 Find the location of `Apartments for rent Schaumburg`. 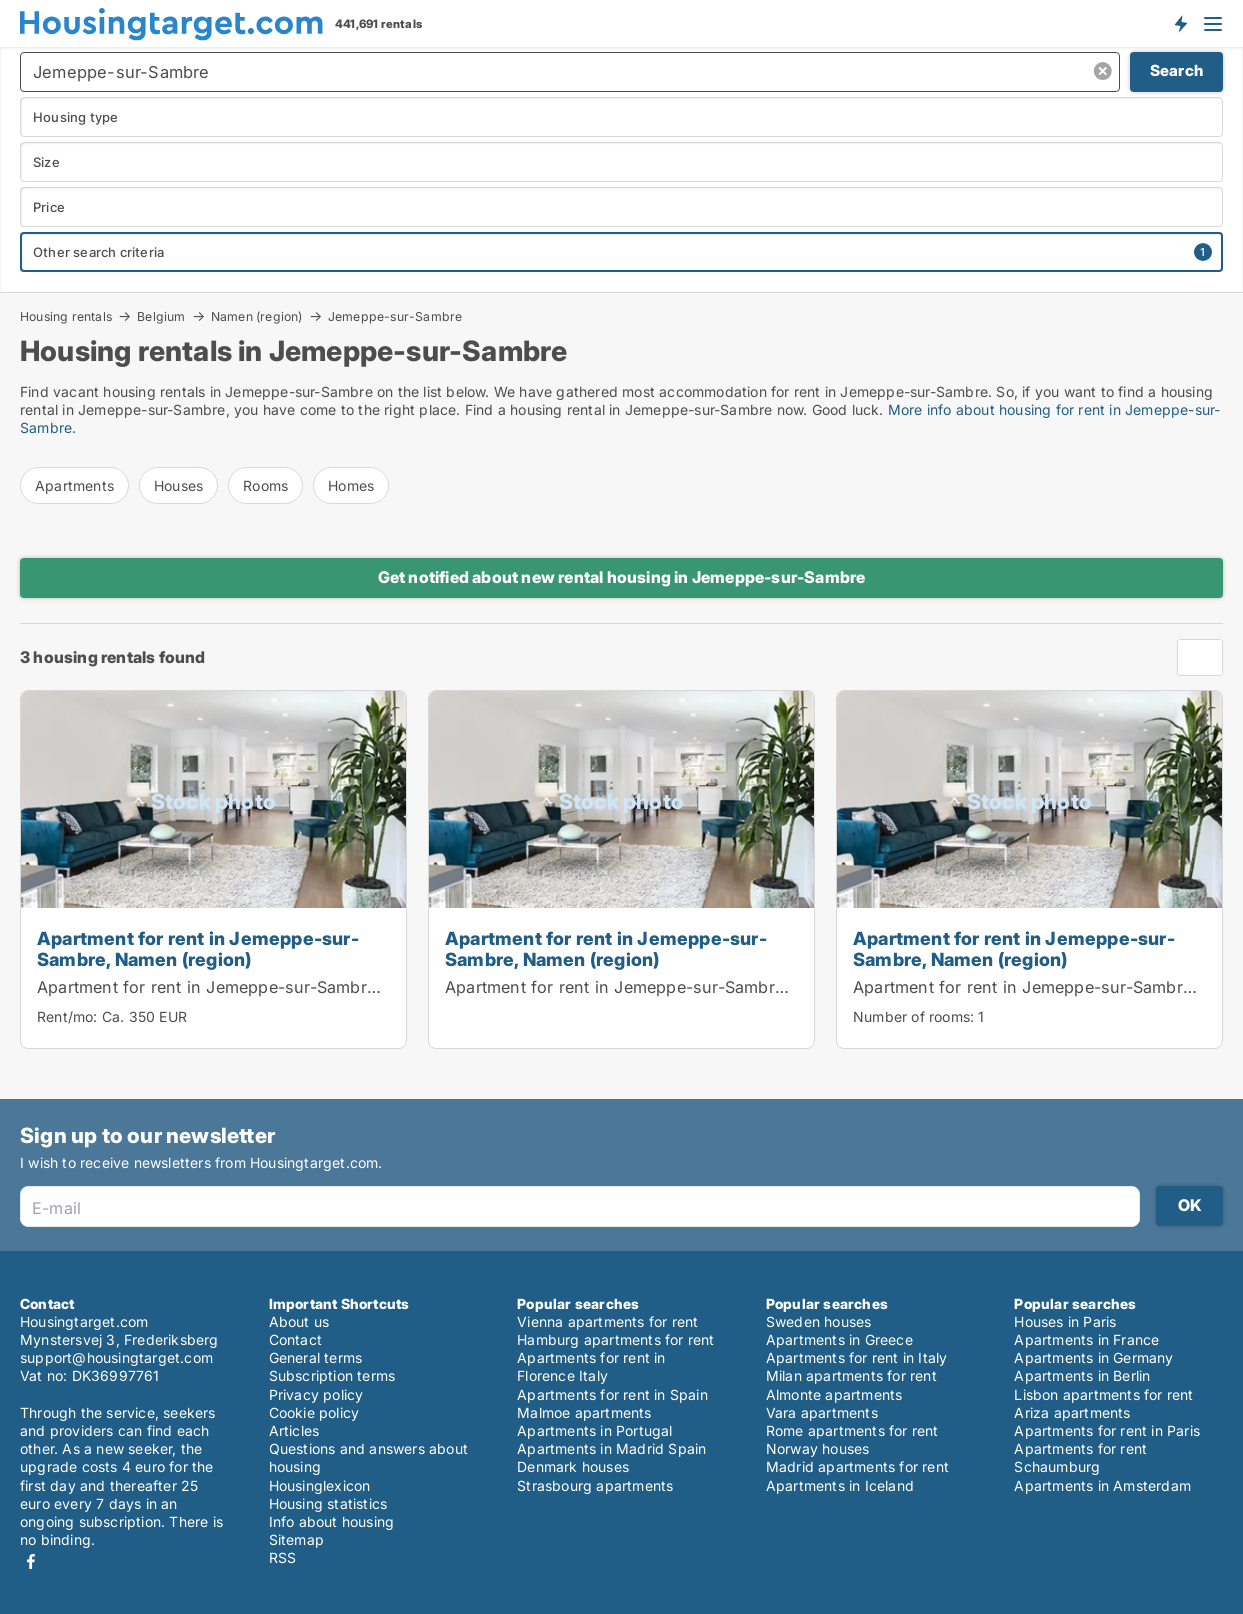

Apartments for rent Schaumburg is located at coordinates (1080, 1457).